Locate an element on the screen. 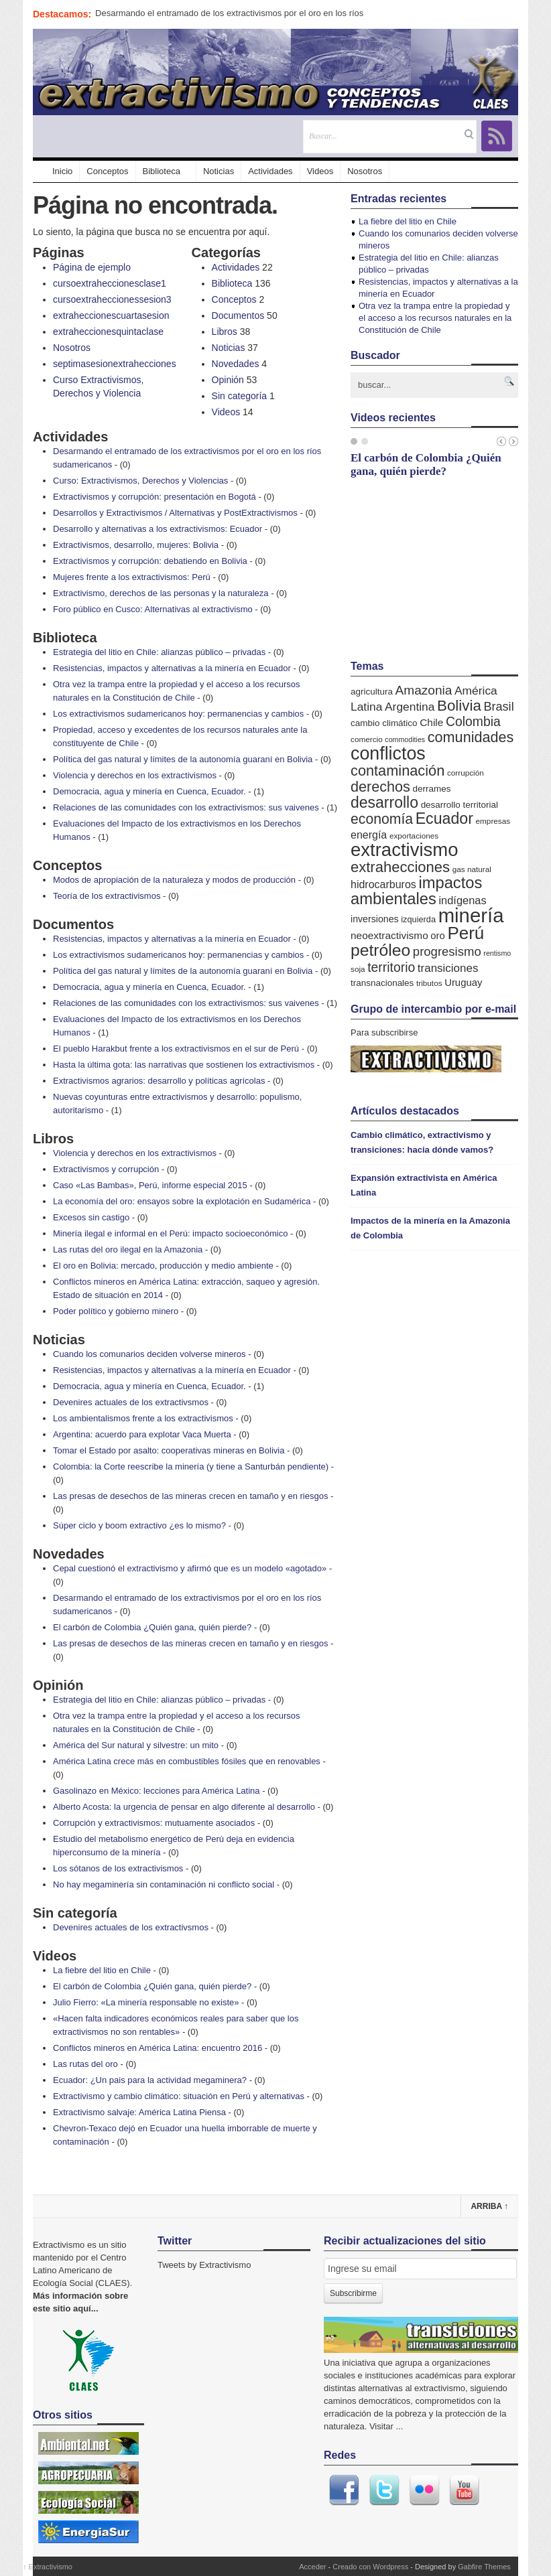  Poder político y gobierno minero is located at coordinates (115, 1311).